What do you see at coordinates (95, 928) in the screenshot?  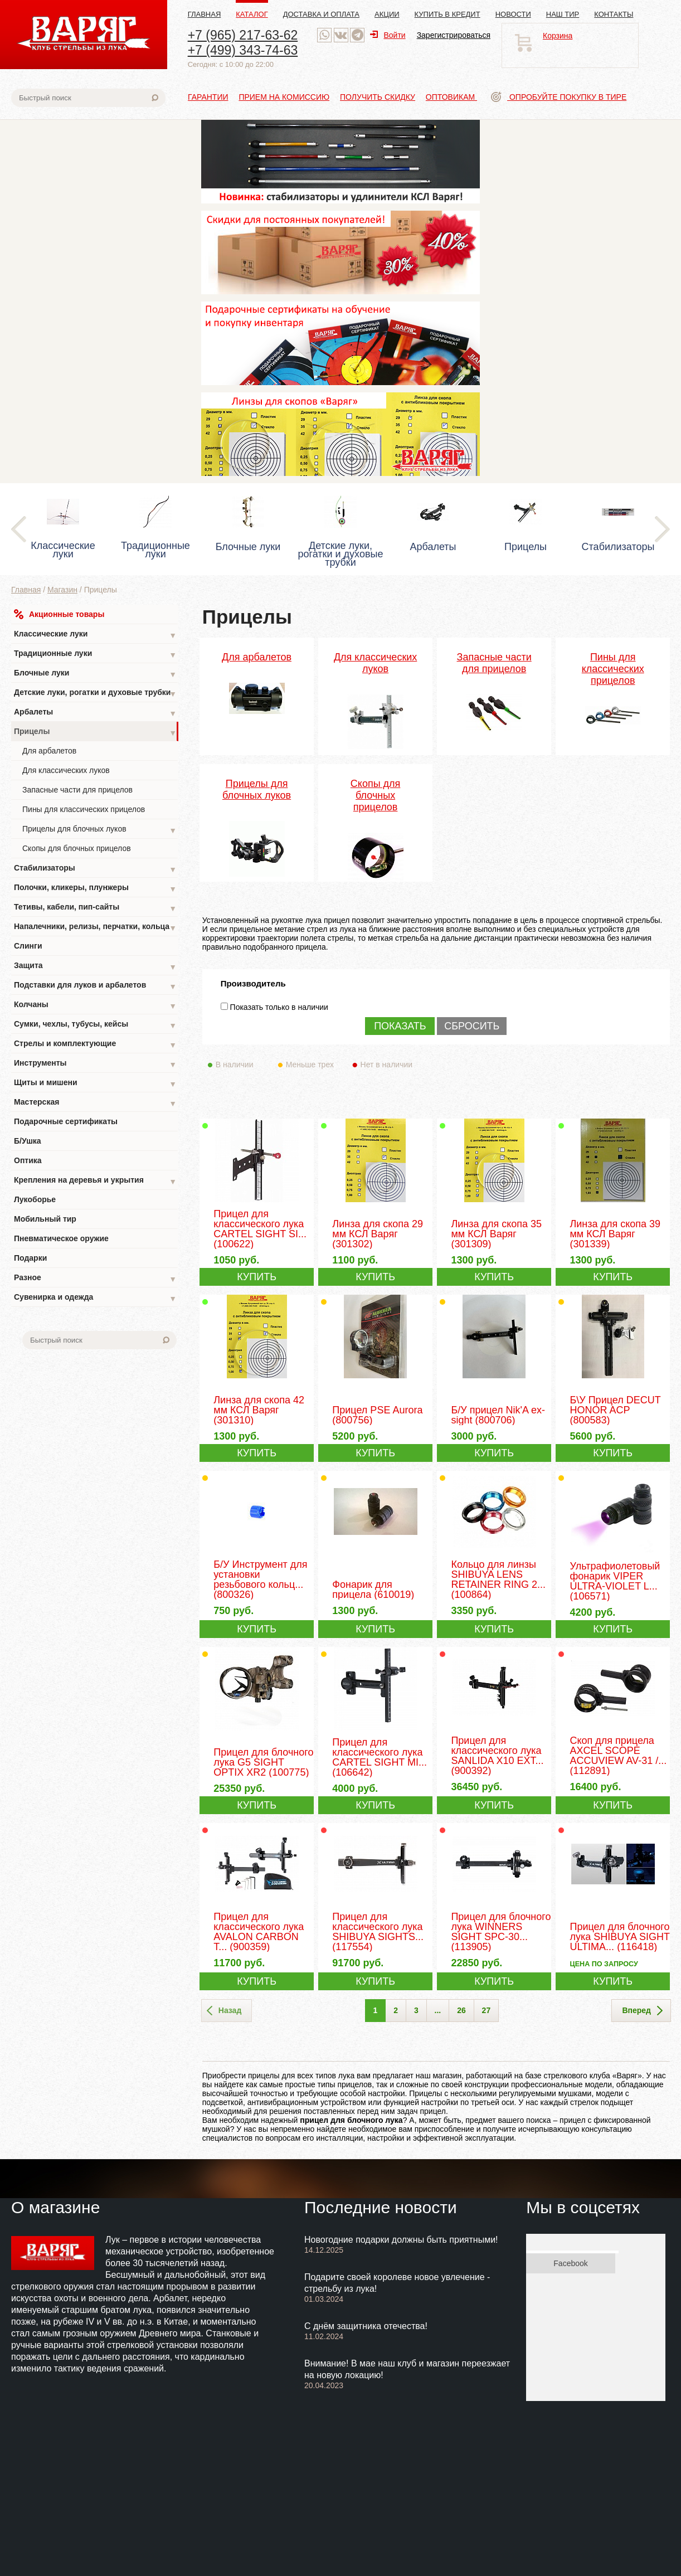 I see `Напалечники, релизы, перчатки, кольца` at bounding box center [95, 928].